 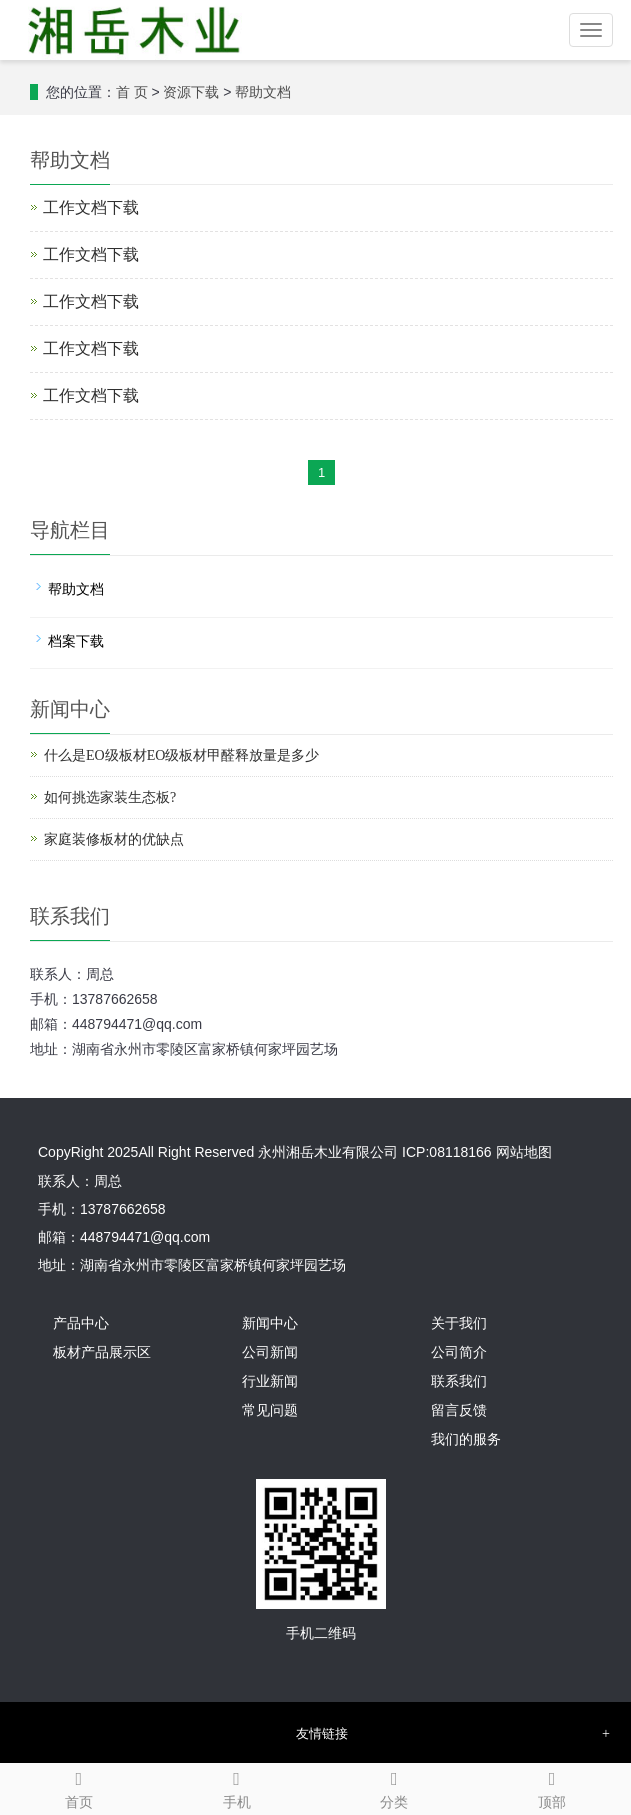 What do you see at coordinates (270, 1323) in the screenshot?
I see `新闻中心` at bounding box center [270, 1323].